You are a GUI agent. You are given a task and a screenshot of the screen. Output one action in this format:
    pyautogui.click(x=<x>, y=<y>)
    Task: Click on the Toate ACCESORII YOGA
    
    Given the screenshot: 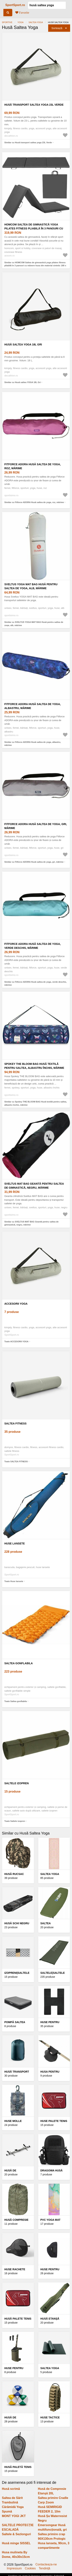 What is the action you would take?
    pyautogui.click(x=16, y=1341)
    